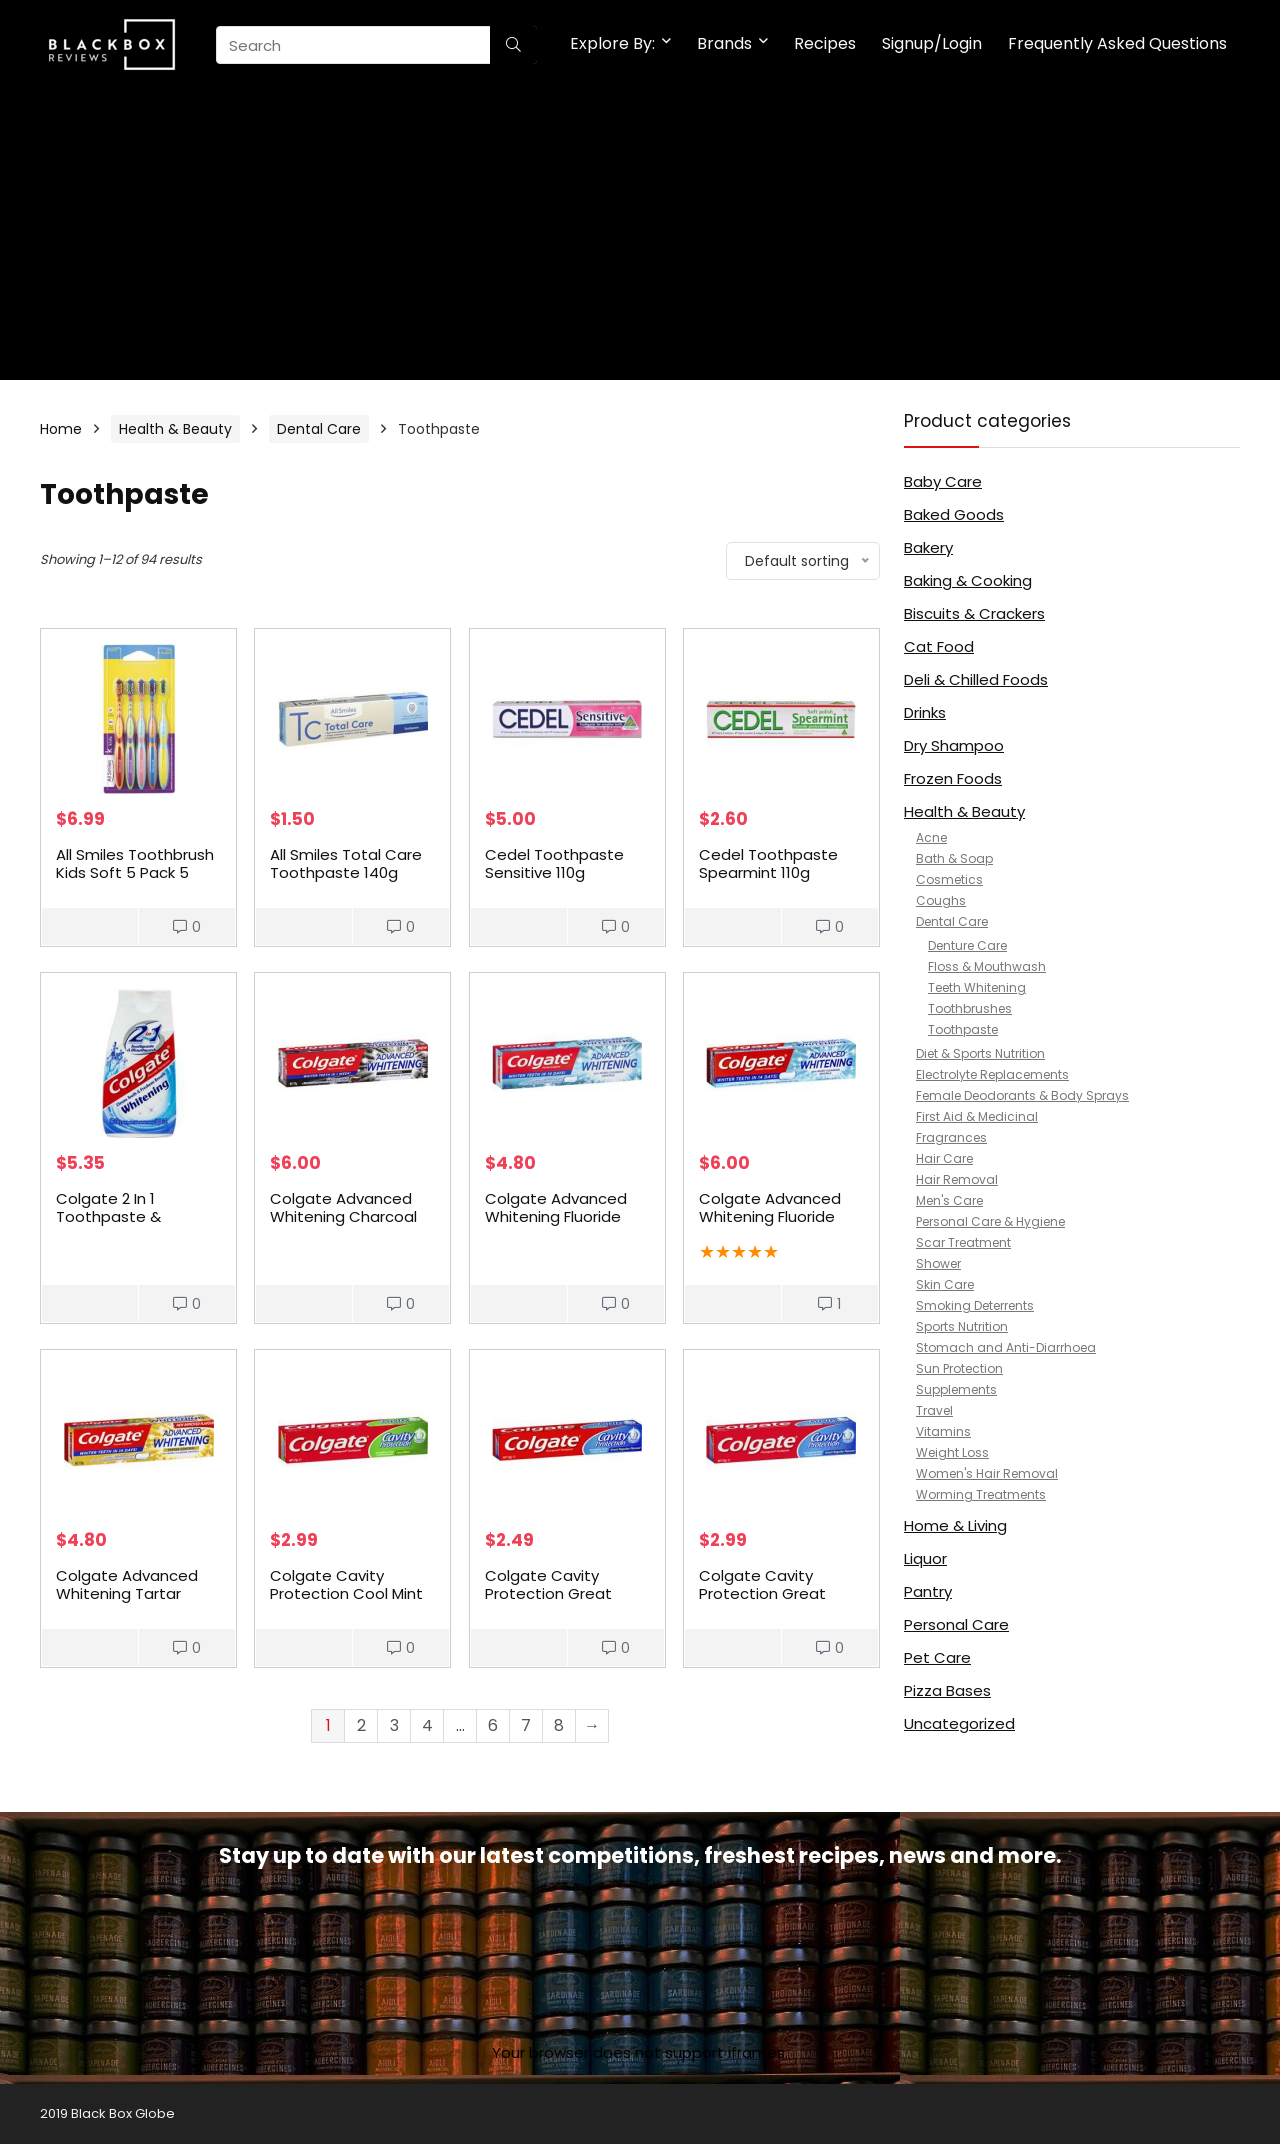 The width and height of the screenshot is (1280, 2144). What do you see at coordinates (944, 1158) in the screenshot?
I see `Hair Care` at bounding box center [944, 1158].